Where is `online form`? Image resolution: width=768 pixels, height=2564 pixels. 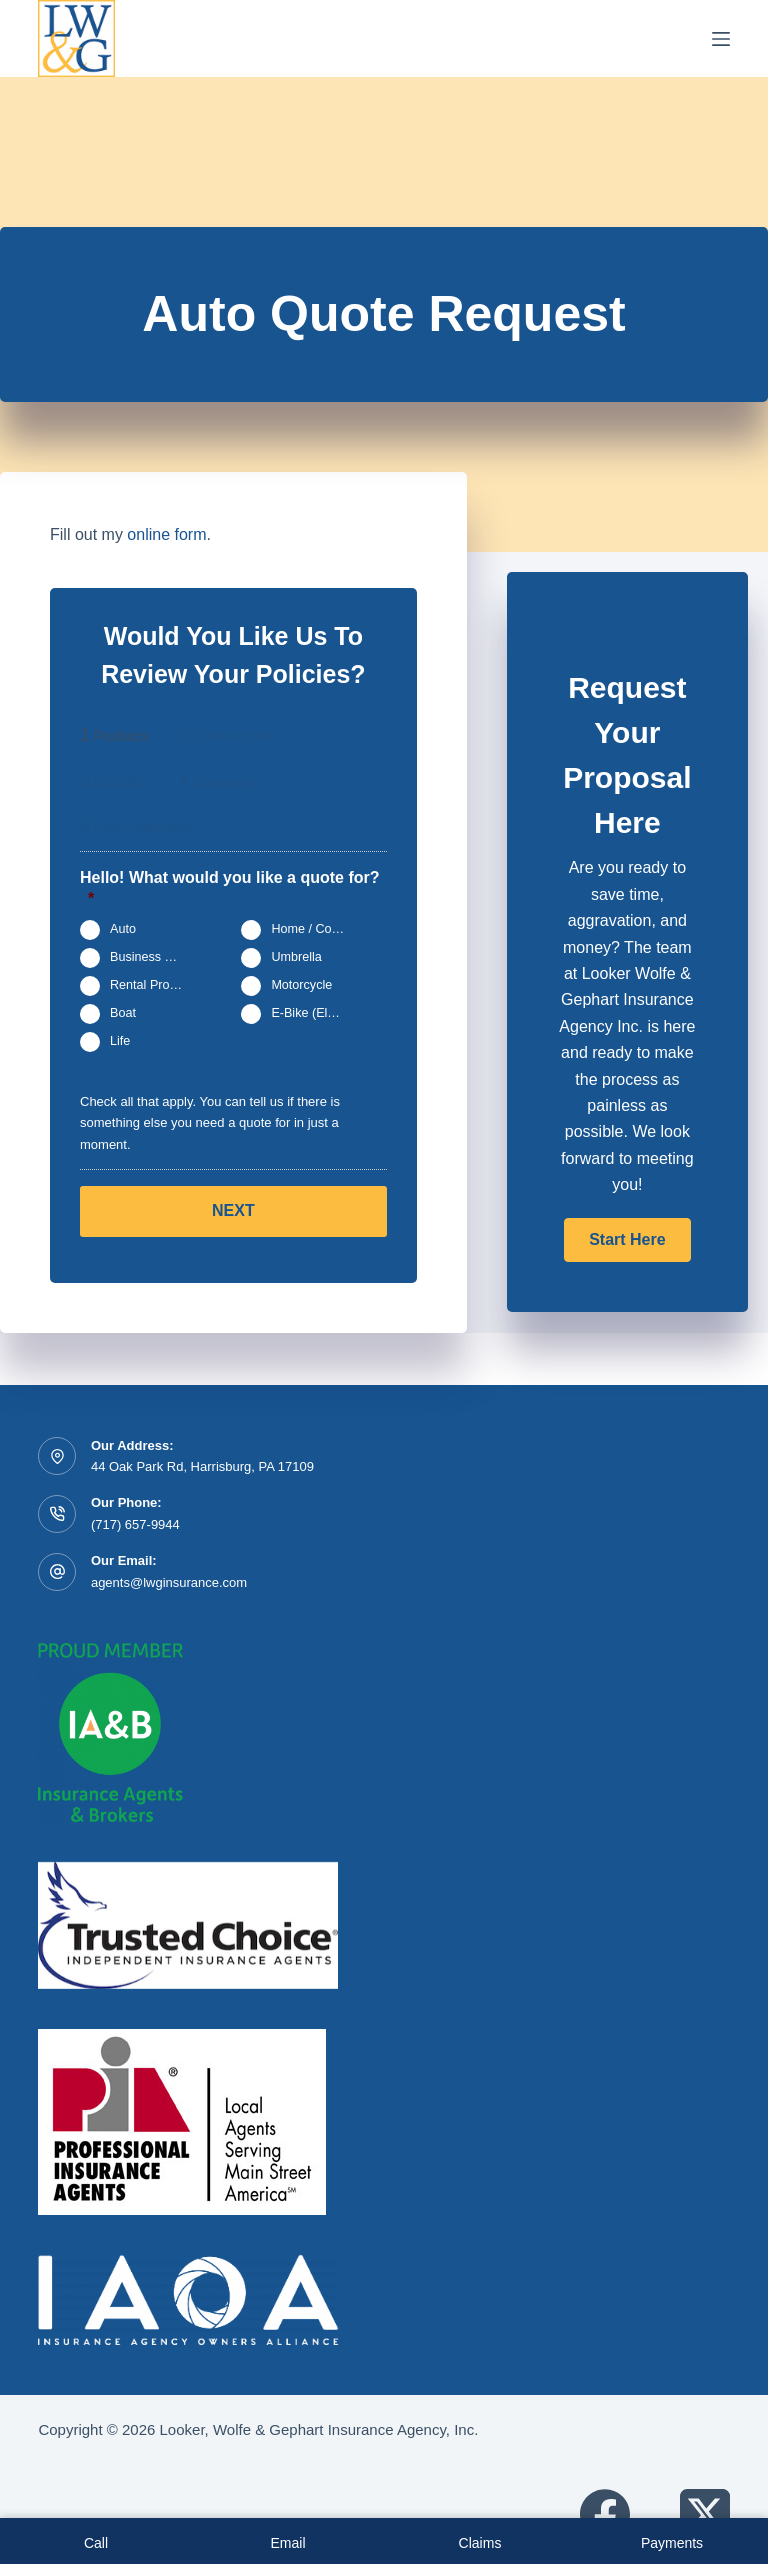 online form is located at coordinates (166, 534).